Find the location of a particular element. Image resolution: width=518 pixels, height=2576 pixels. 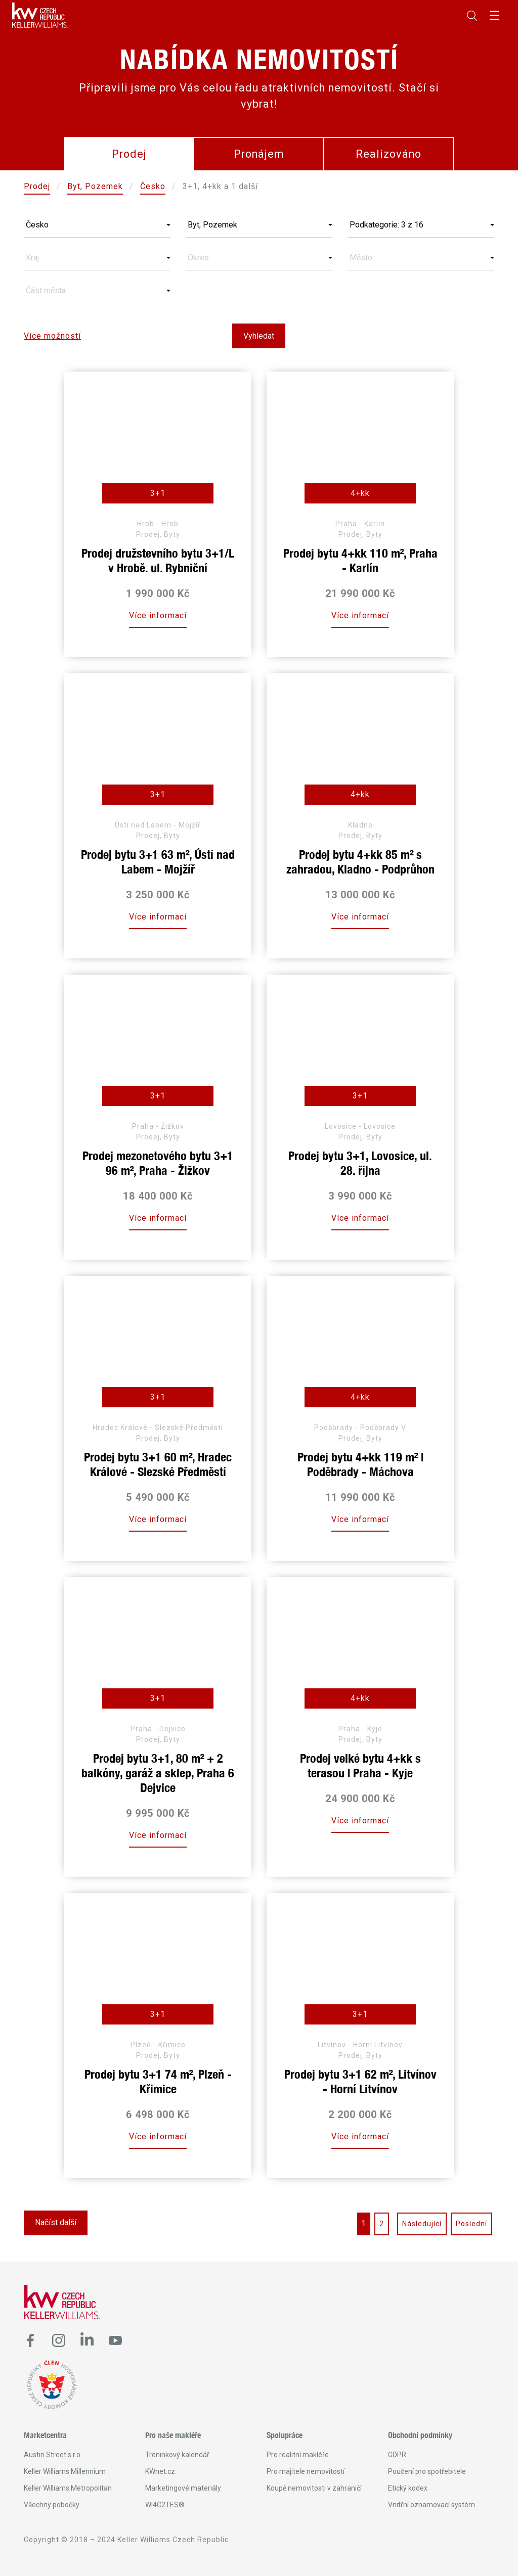

Pro realitní makléře is located at coordinates (298, 2455).